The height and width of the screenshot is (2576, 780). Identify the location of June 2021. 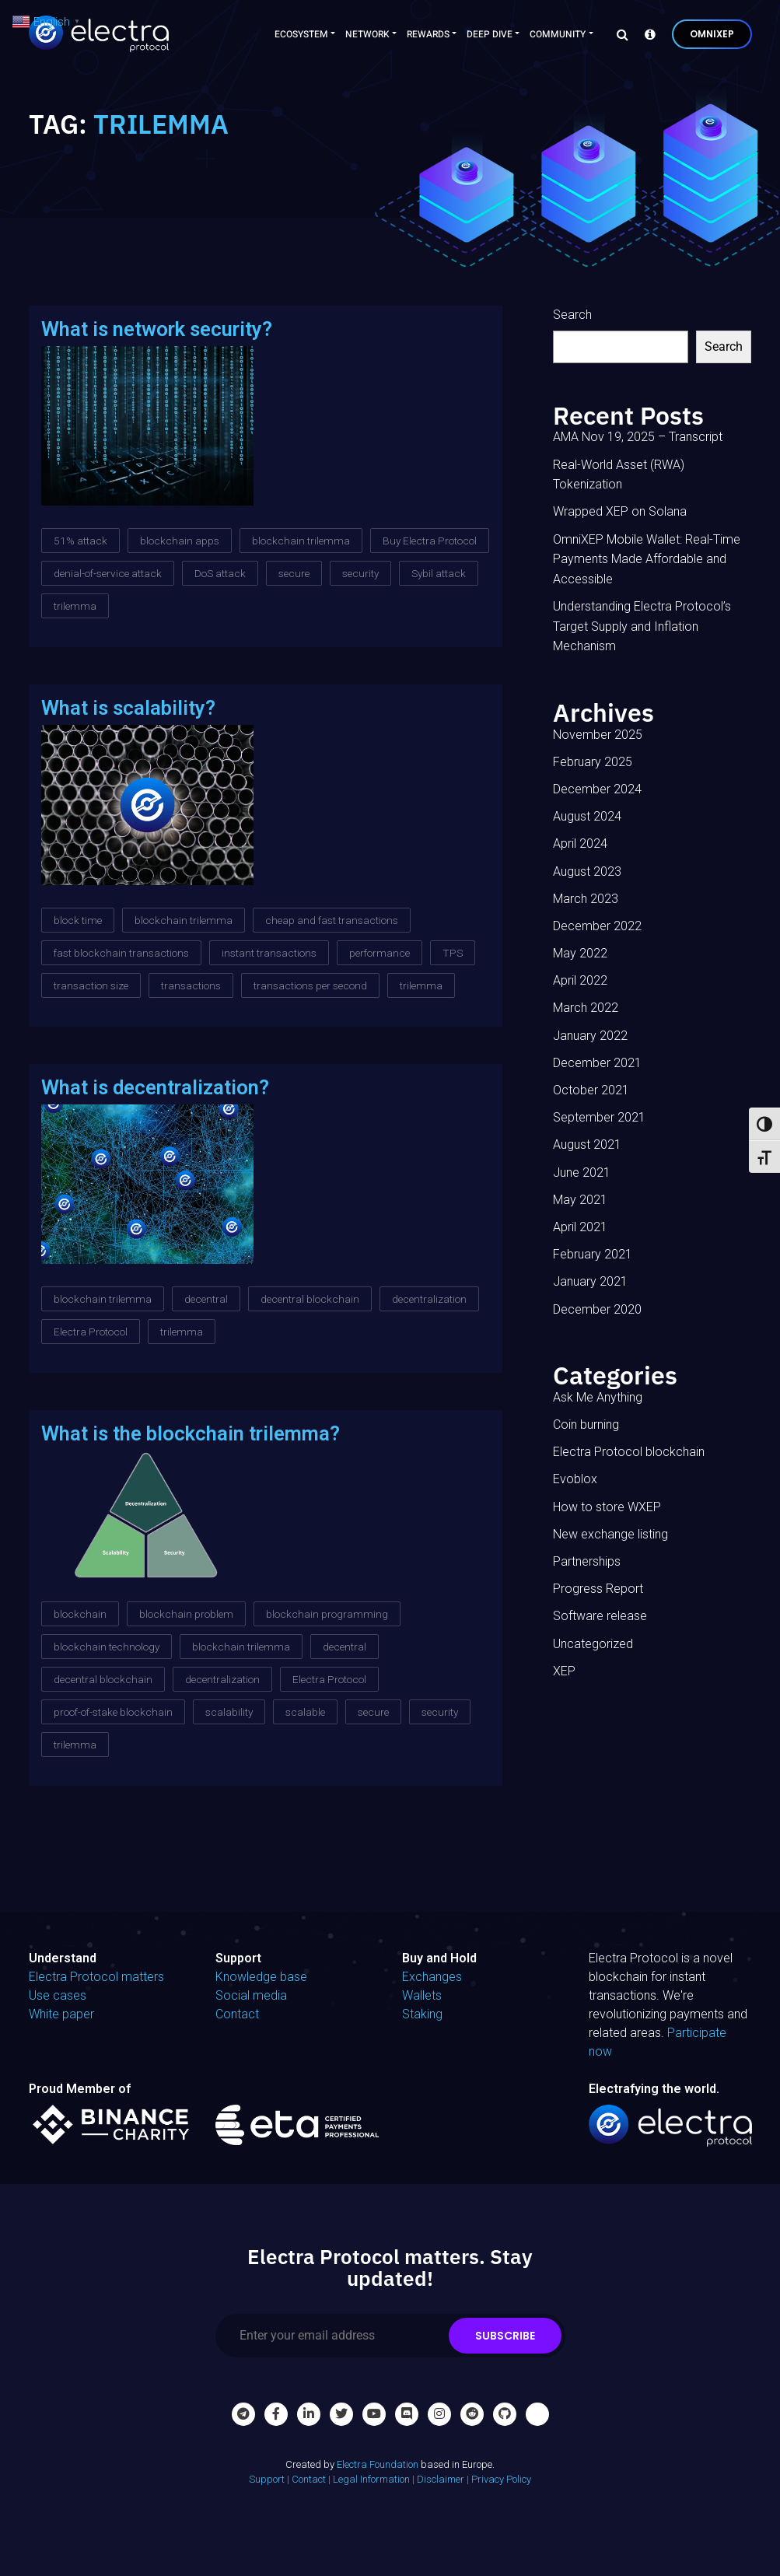
(581, 1172).